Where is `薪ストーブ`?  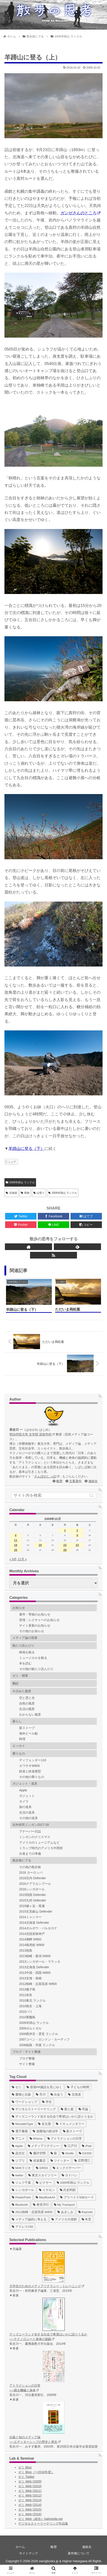
薪ストーブ is located at coordinates (27, 1728).